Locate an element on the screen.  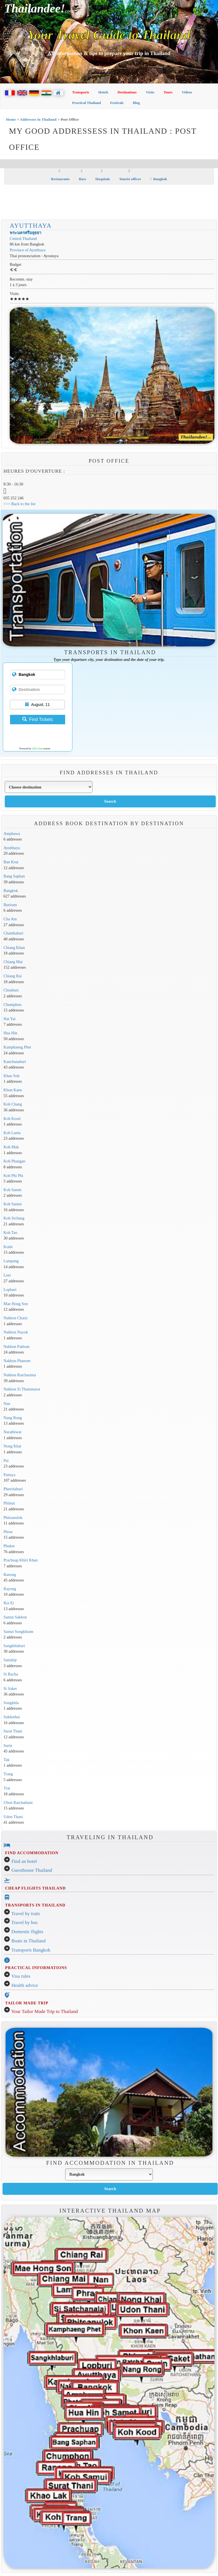
Songkhla is located at coordinates (11, 1702).